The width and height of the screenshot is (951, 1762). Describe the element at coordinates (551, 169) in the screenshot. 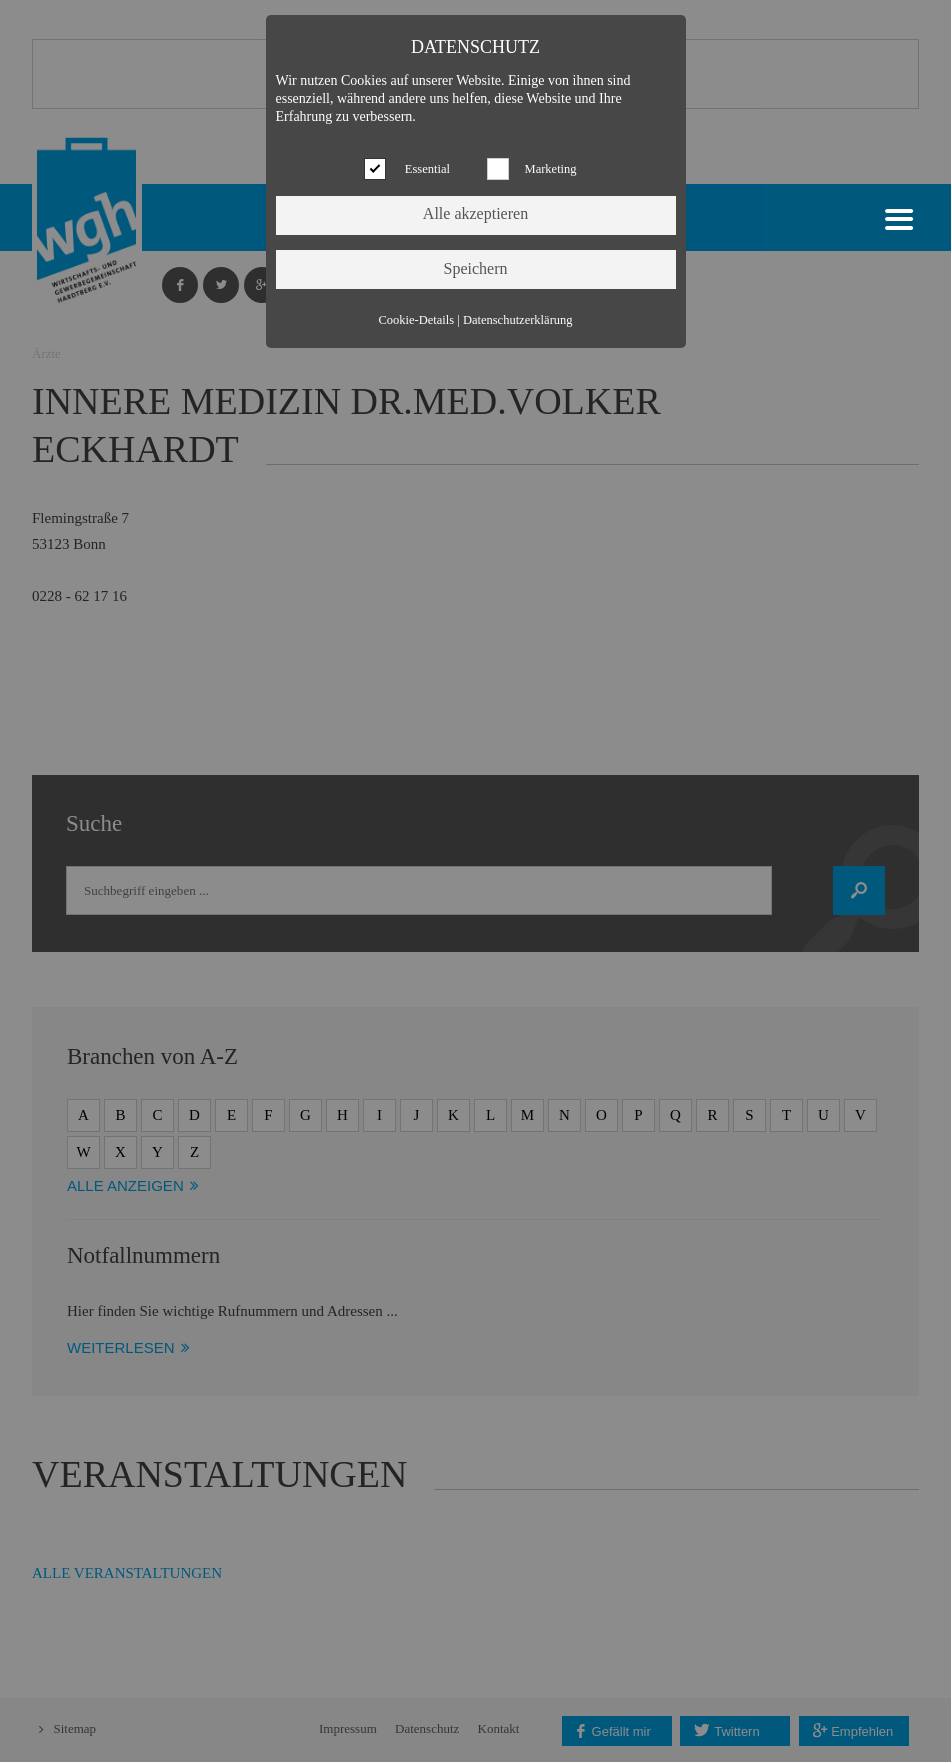

I see `Marketing` at that location.